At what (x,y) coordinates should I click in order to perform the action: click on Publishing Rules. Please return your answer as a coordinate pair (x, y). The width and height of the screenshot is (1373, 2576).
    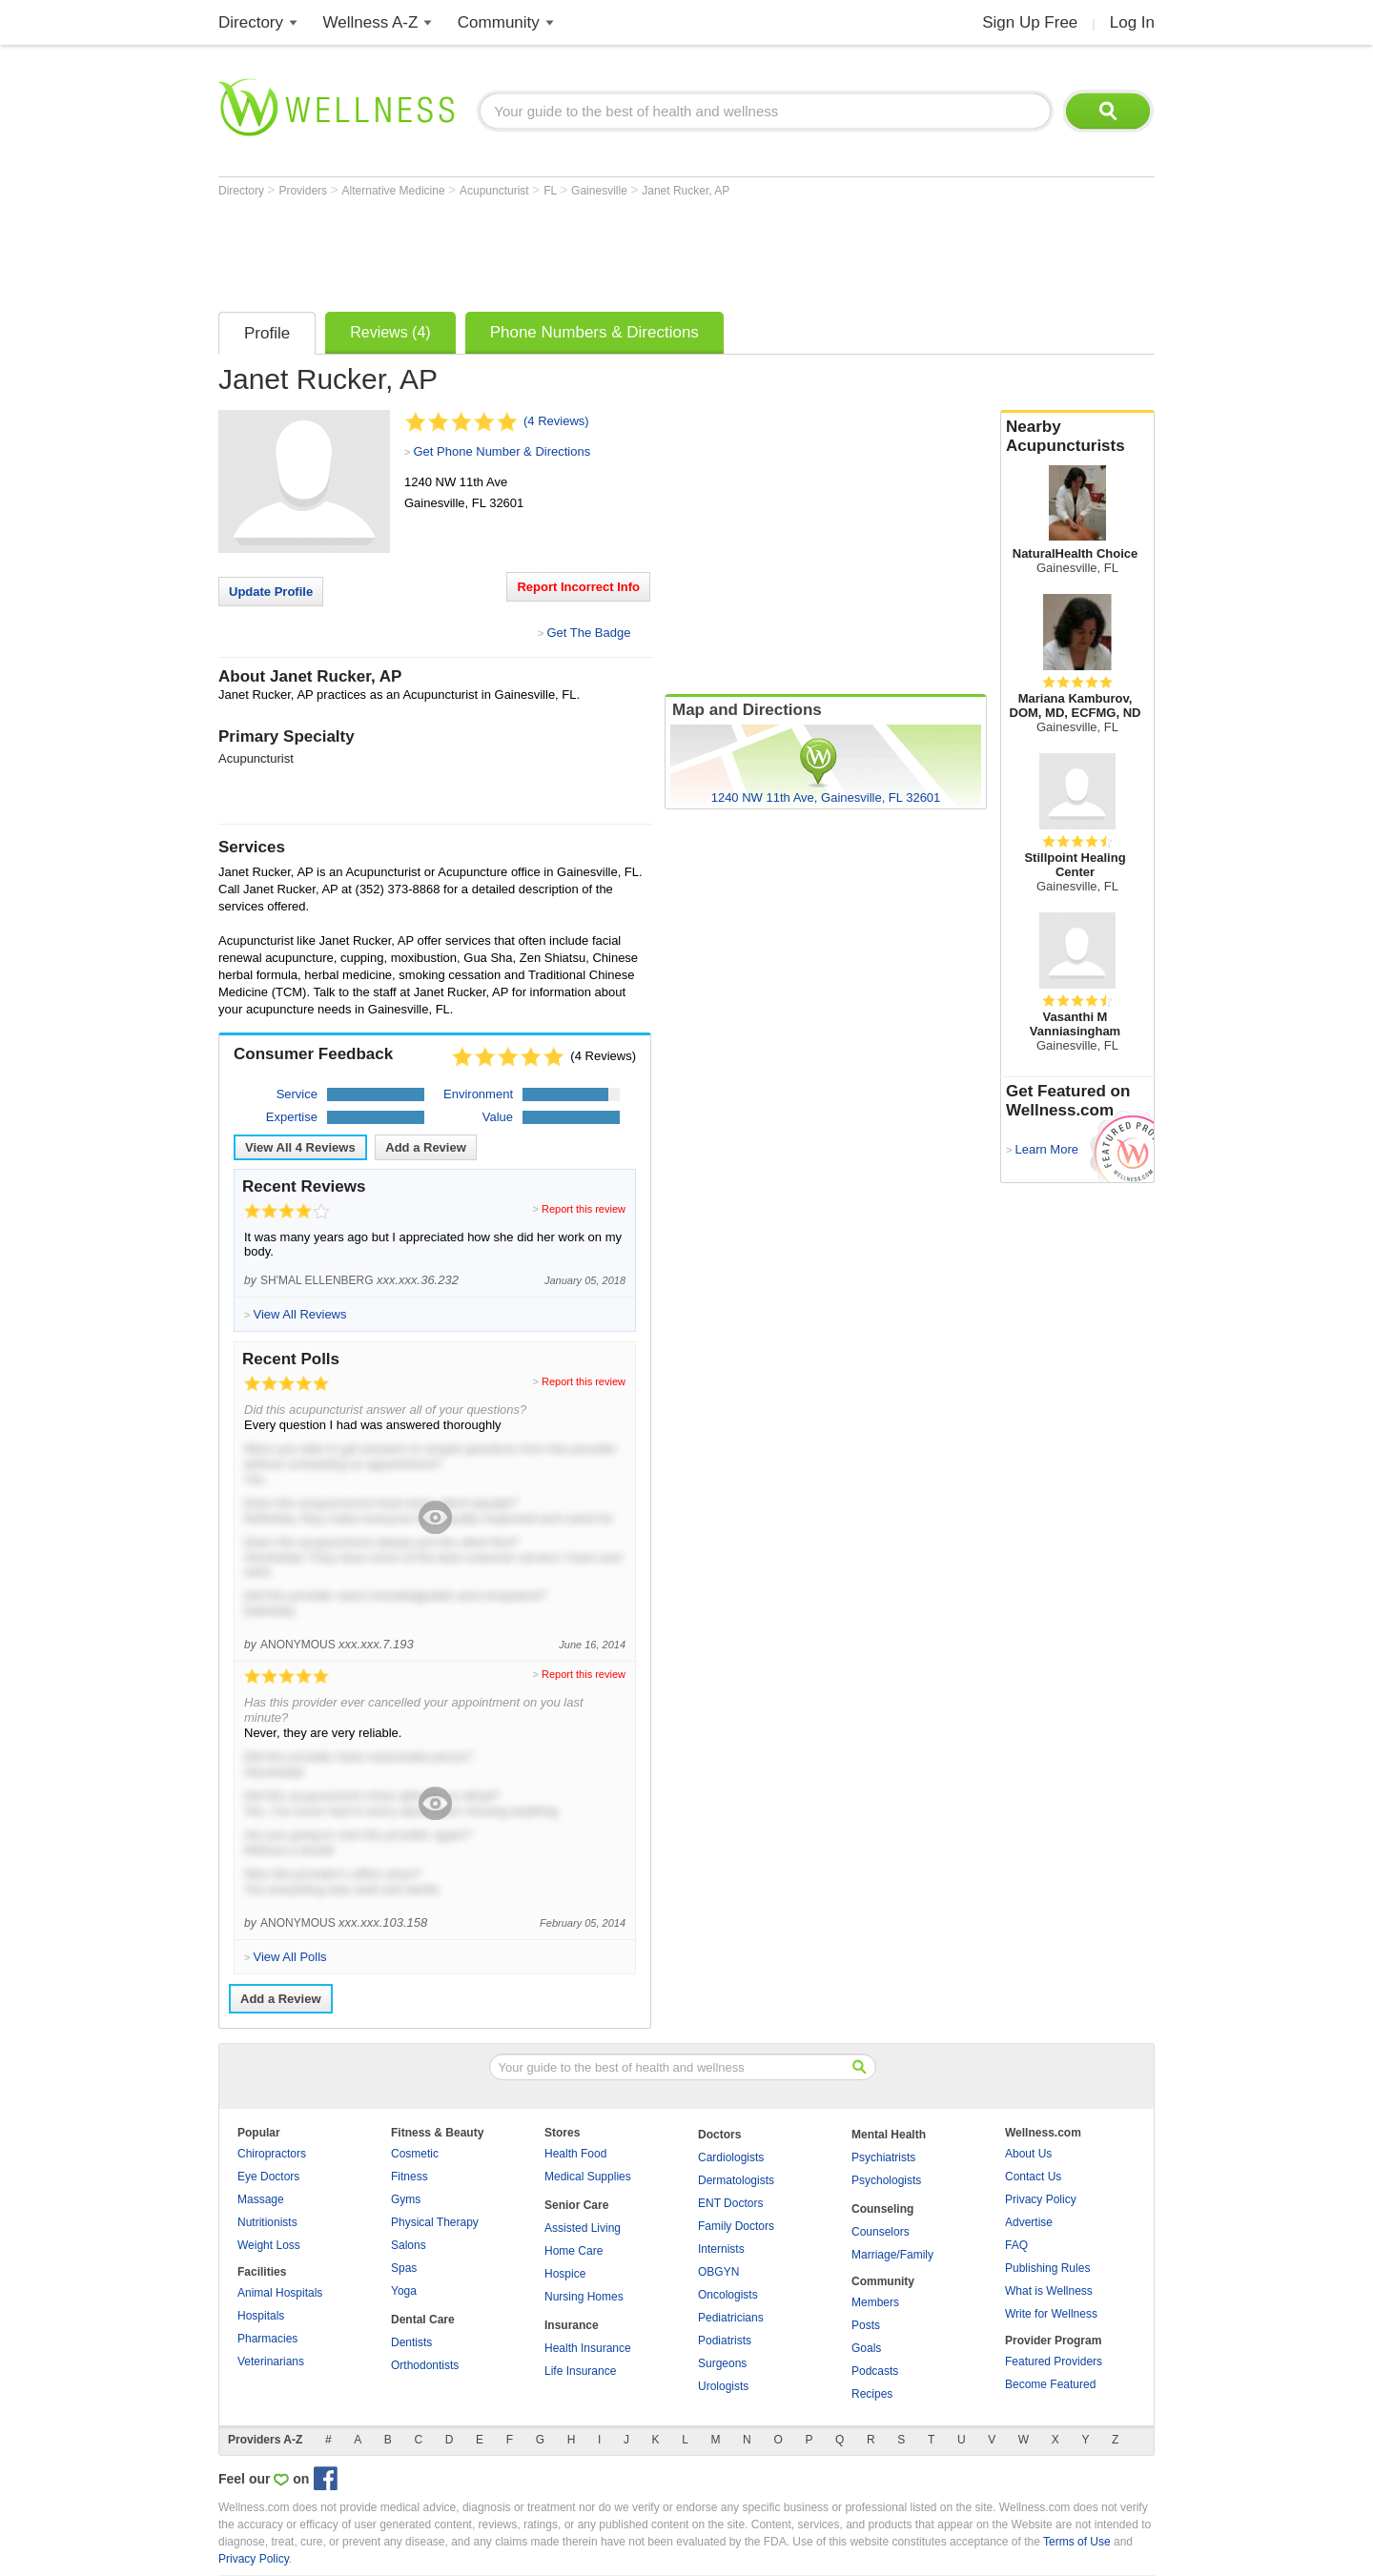
    Looking at the image, I should click on (1047, 2268).